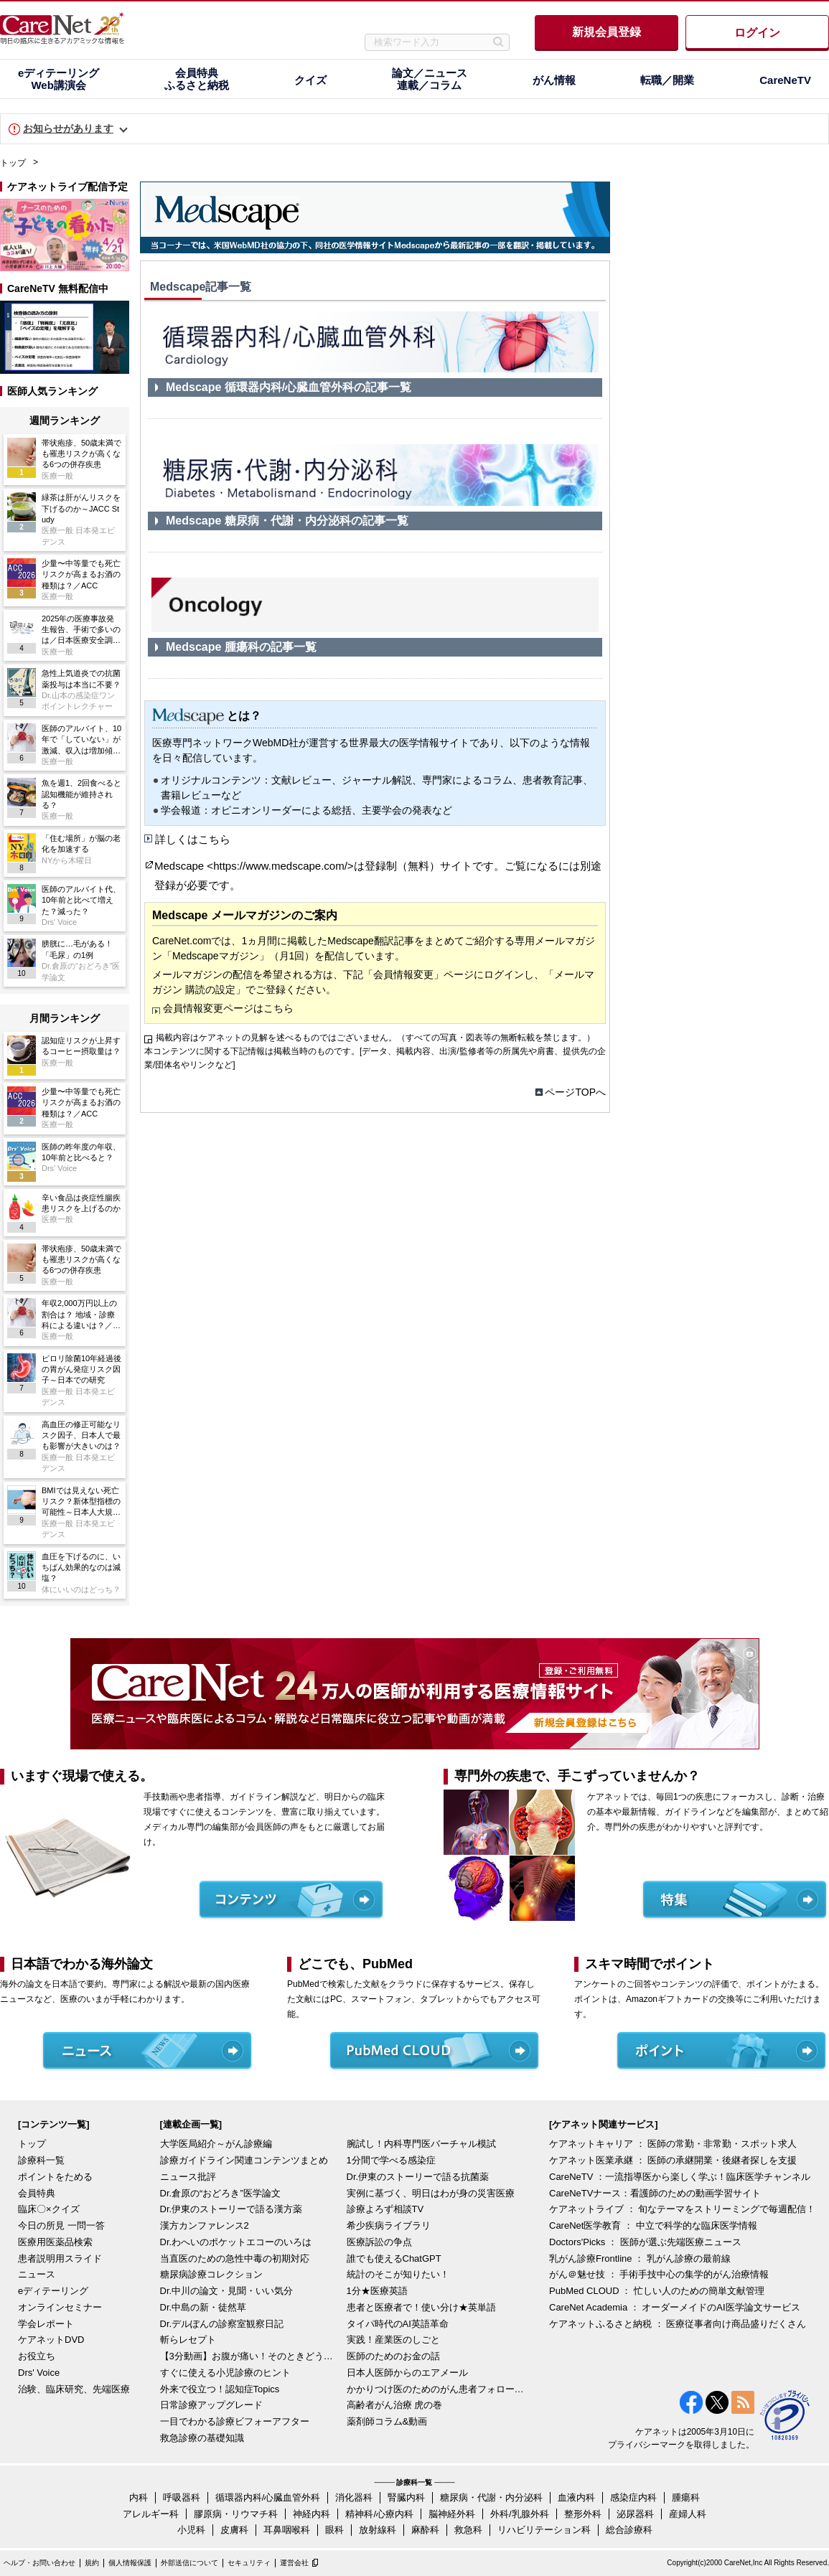 The image size is (829, 2576). I want to click on セキュリティ, so click(249, 2563).